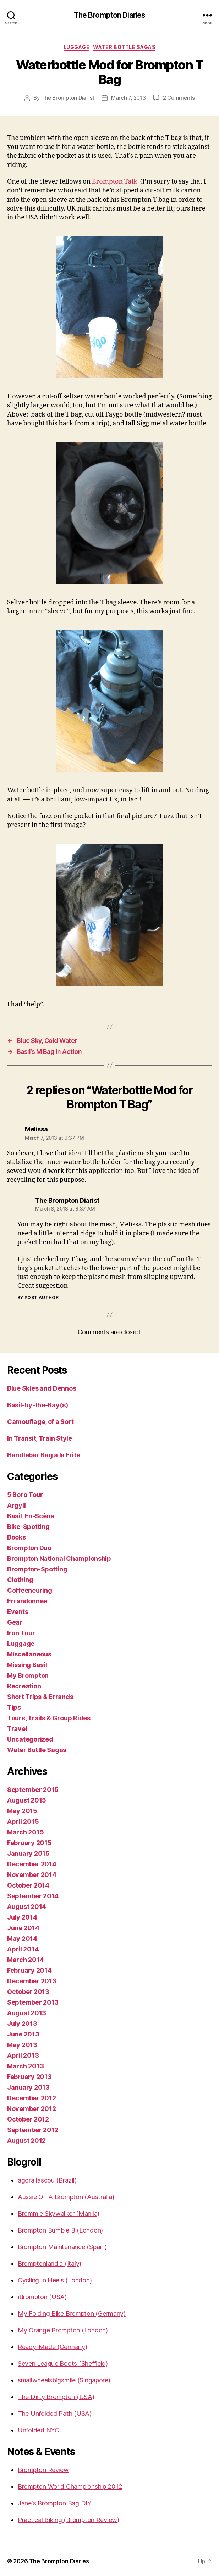 Image resolution: width=219 pixels, height=2576 pixels. I want to click on My Folding Bike Brompton (Germany), so click(72, 2313).